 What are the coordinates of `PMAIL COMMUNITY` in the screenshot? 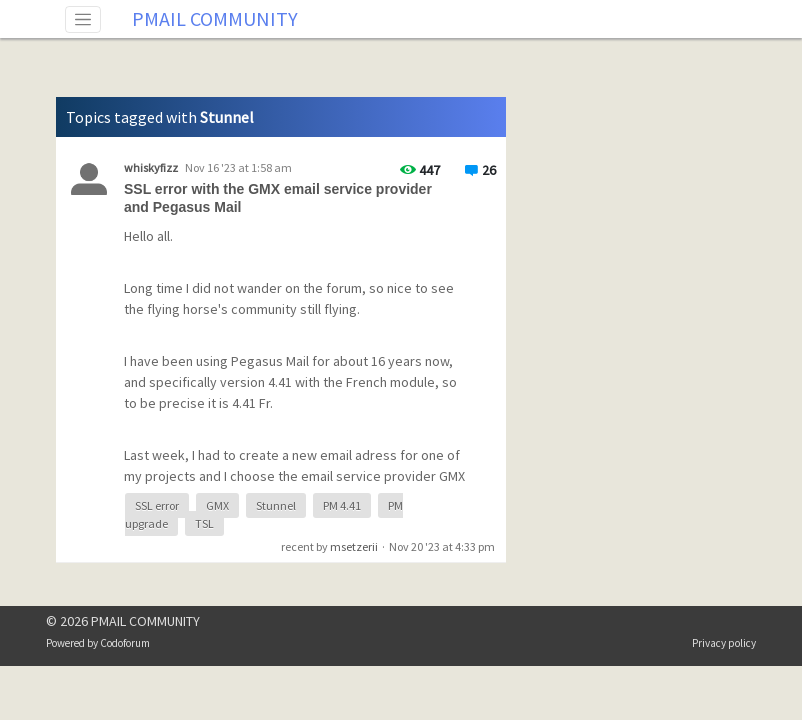 It's located at (215, 18).